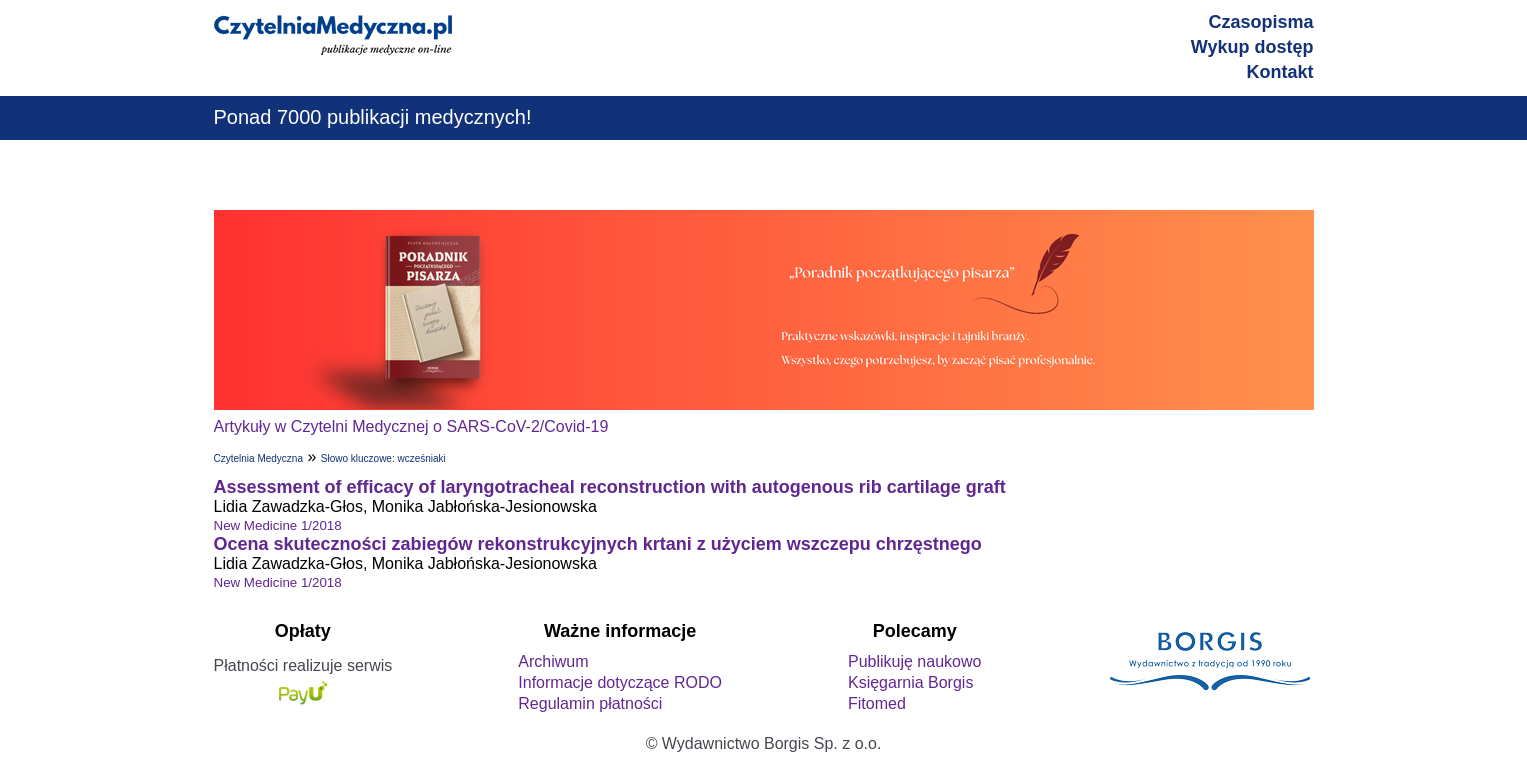 This screenshot has height=757, width=1527. What do you see at coordinates (610, 487) in the screenshot?
I see `Assessment of efficacy of laryngotracheal reconstruction with autogenous rib cartilage graft` at bounding box center [610, 487].